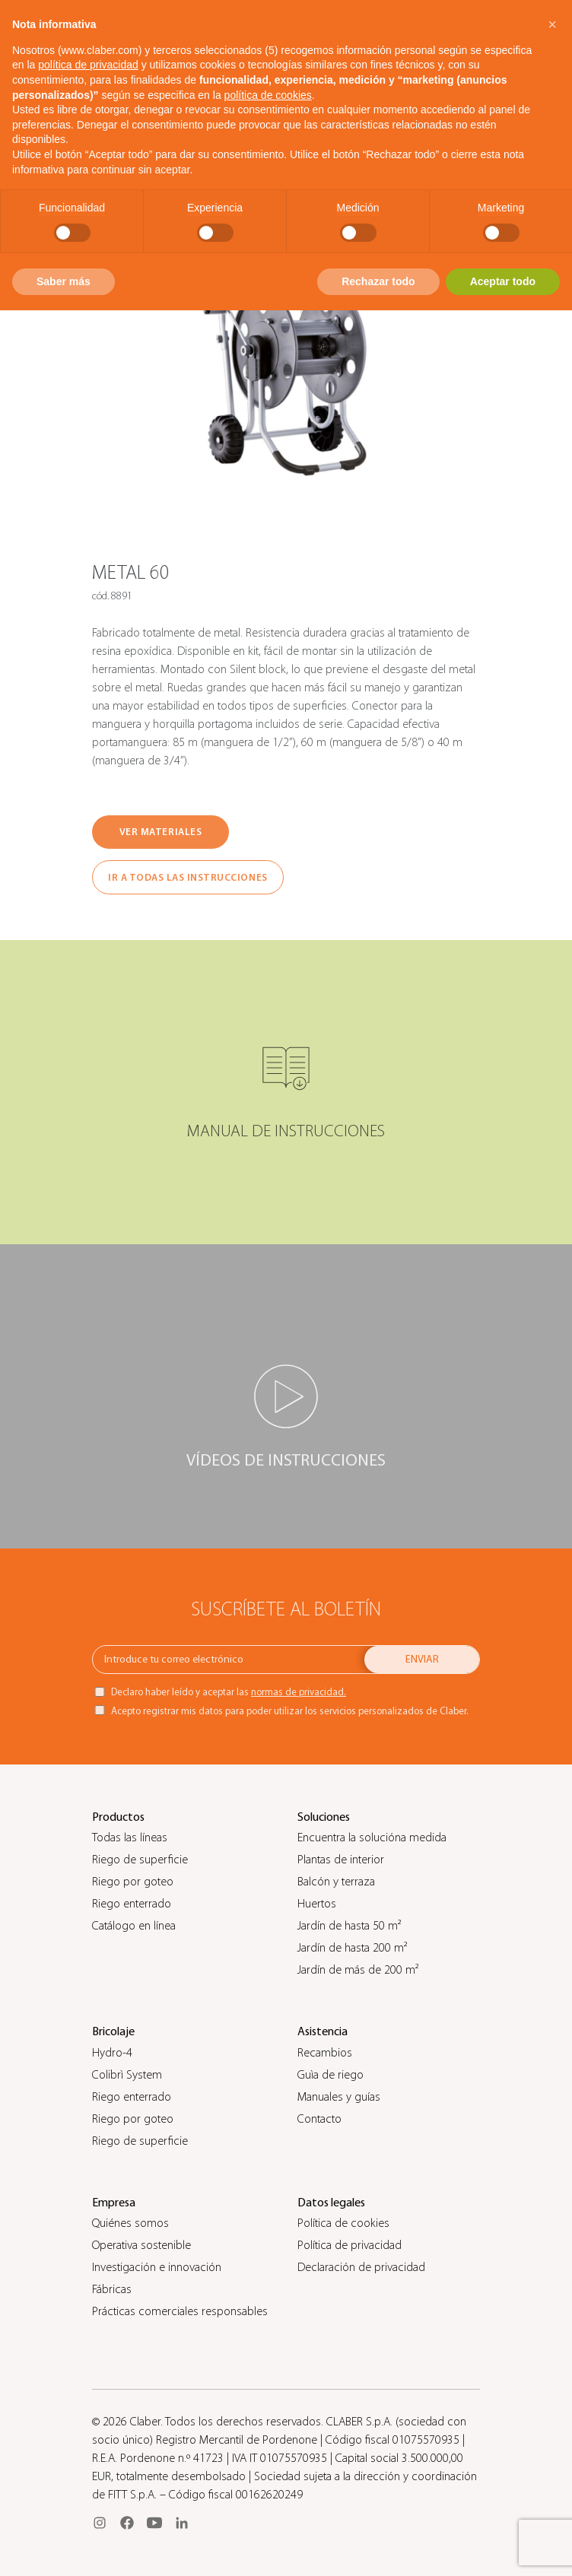 This screenshot has width=572, height=2576. What do you see at coordinates (361, 2267) in the screenshot?
I see `Declaración de privacidad` at bounding box center [361, 2267].